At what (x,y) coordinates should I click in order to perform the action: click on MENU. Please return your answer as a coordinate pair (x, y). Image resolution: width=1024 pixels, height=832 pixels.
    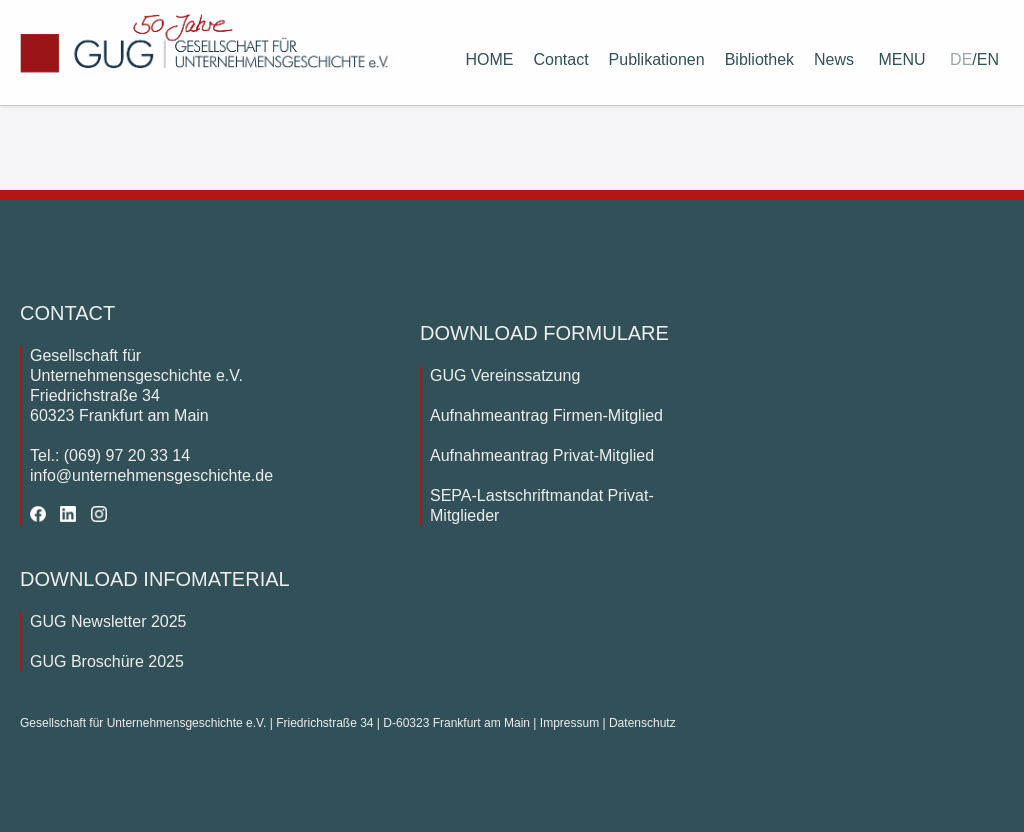
    Looking at the image, I should click on (902, 59).